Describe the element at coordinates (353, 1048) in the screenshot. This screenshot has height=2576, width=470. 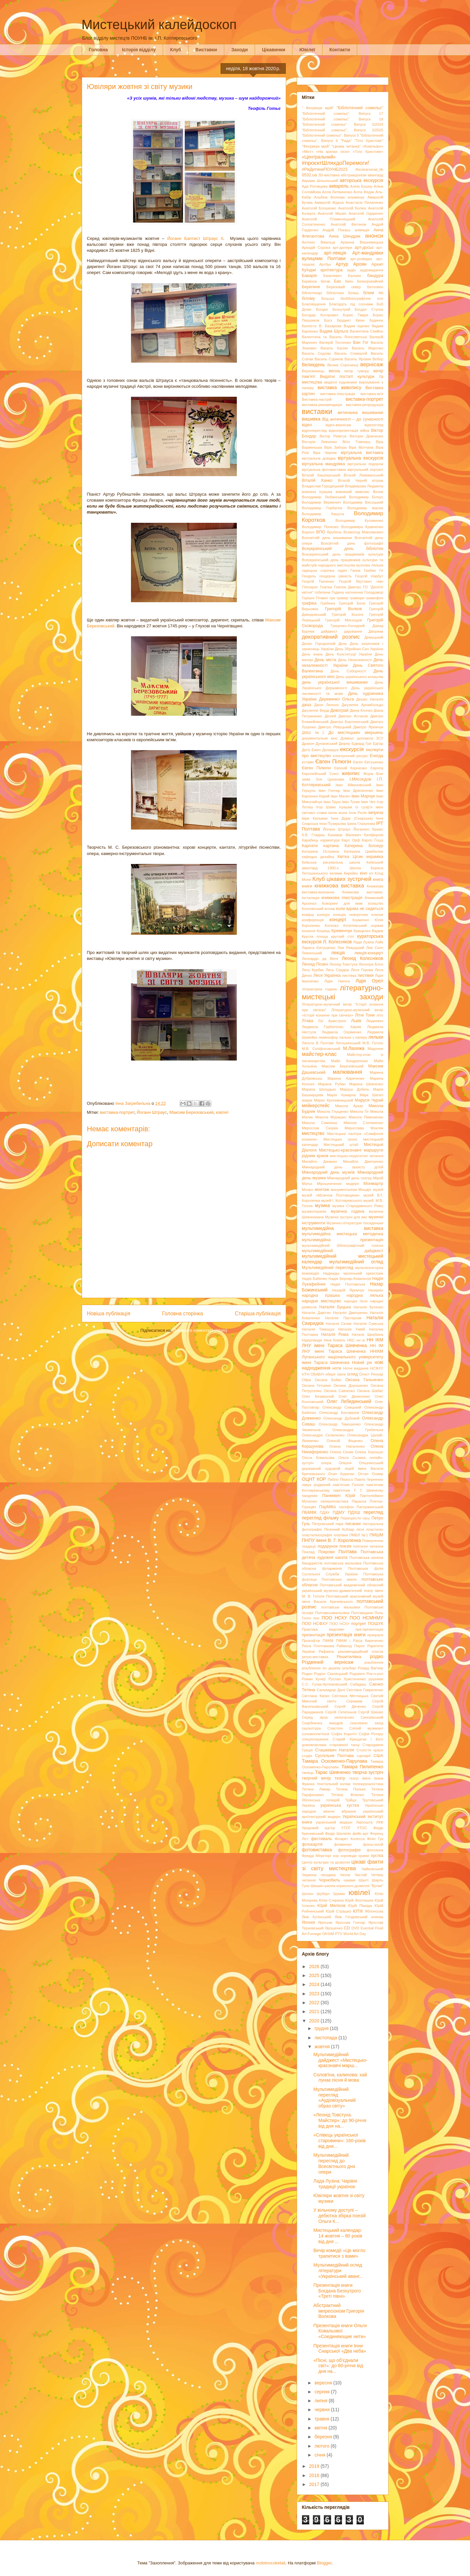
I see `М.Лахижа` at that location.